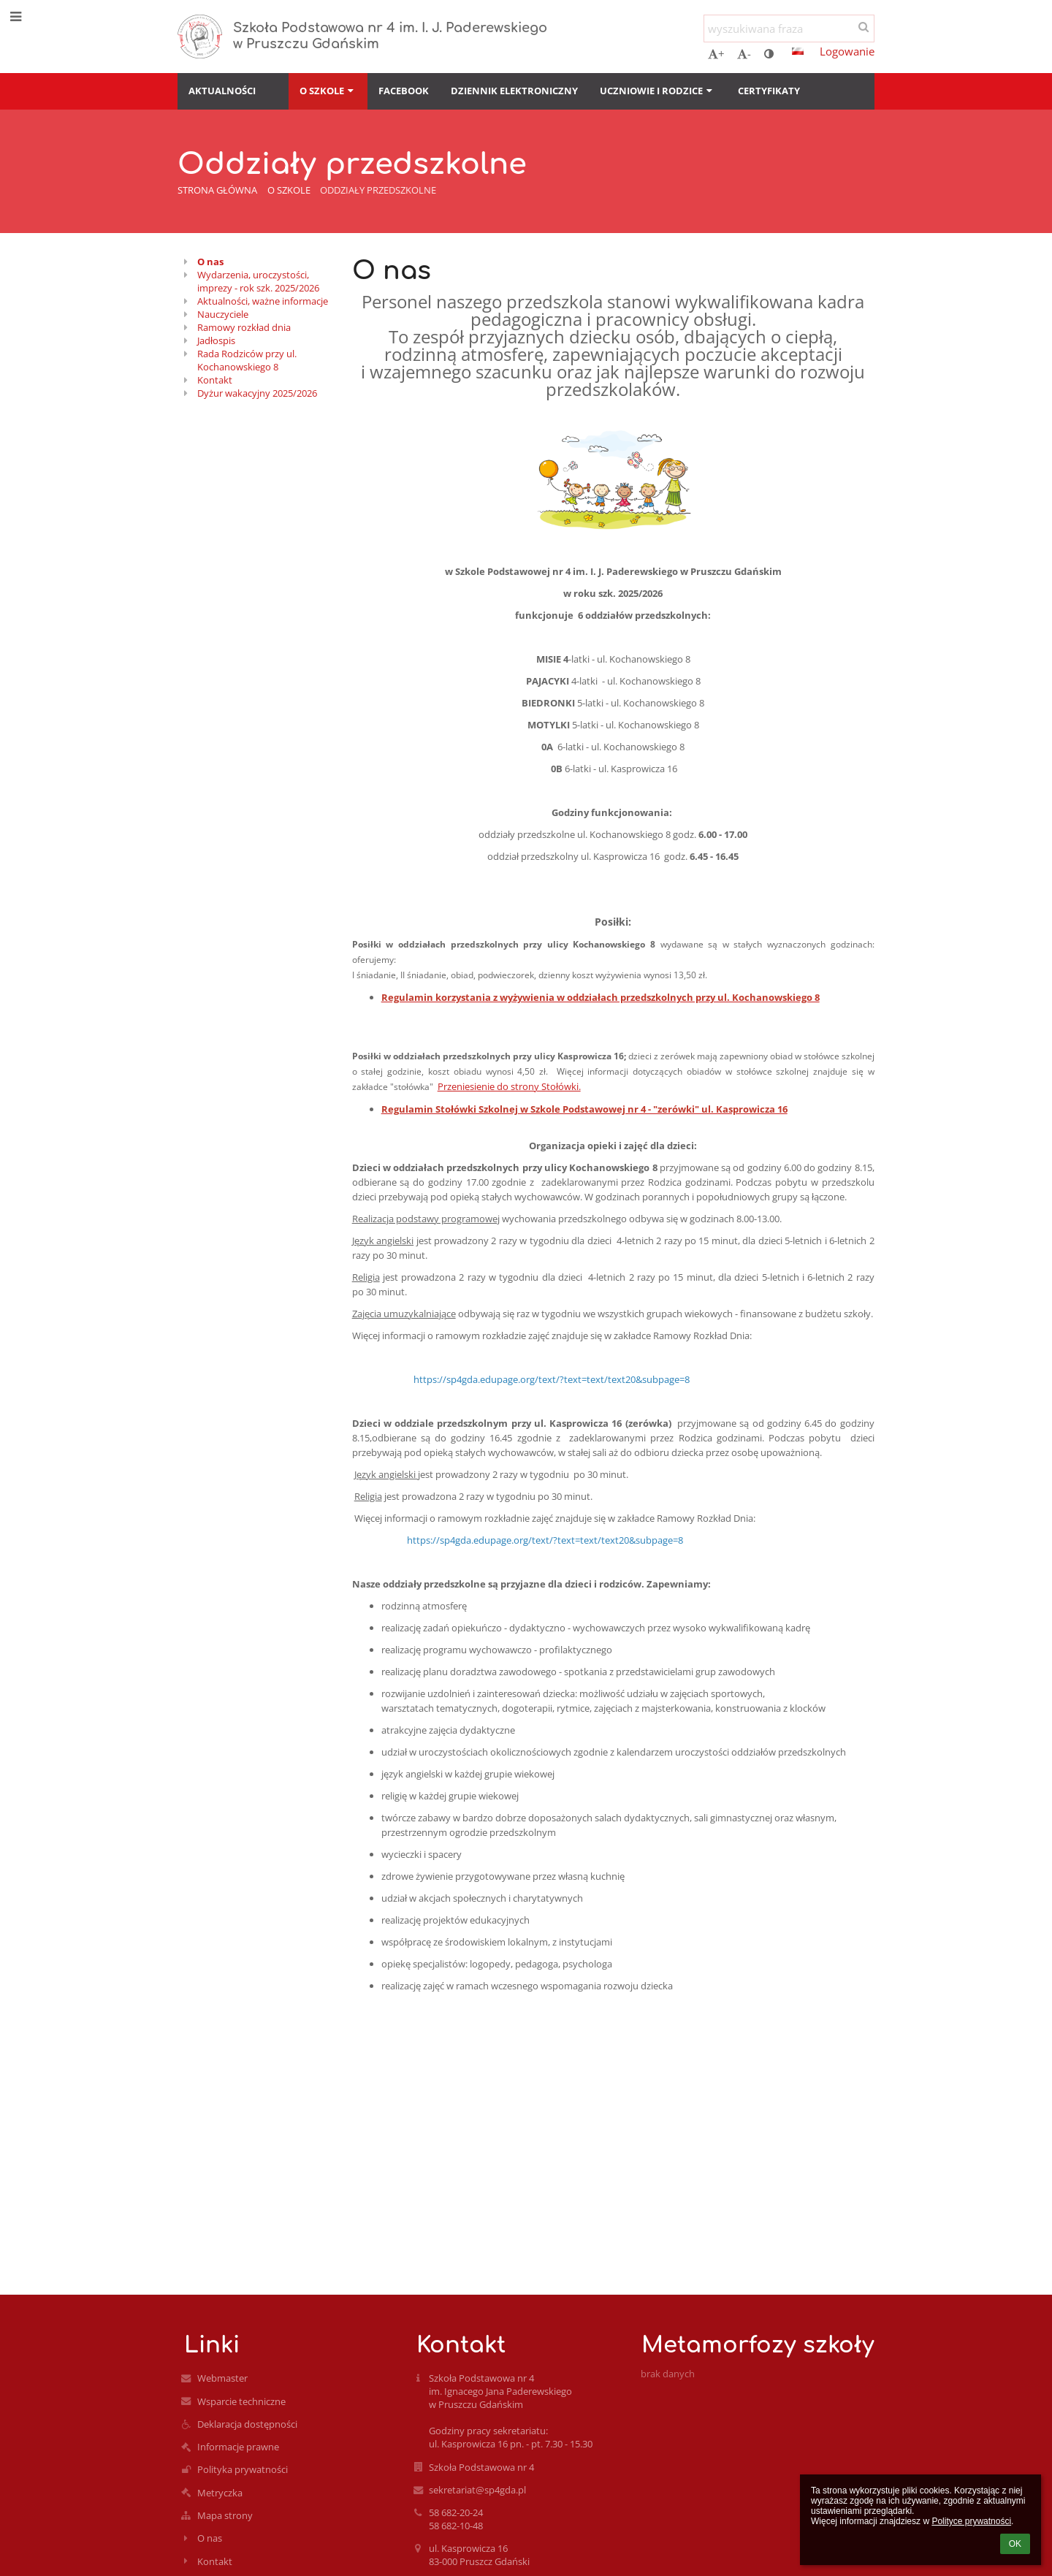 The image size is (1052, 2576). I want to click on OK [button], so click(1015, 2544).